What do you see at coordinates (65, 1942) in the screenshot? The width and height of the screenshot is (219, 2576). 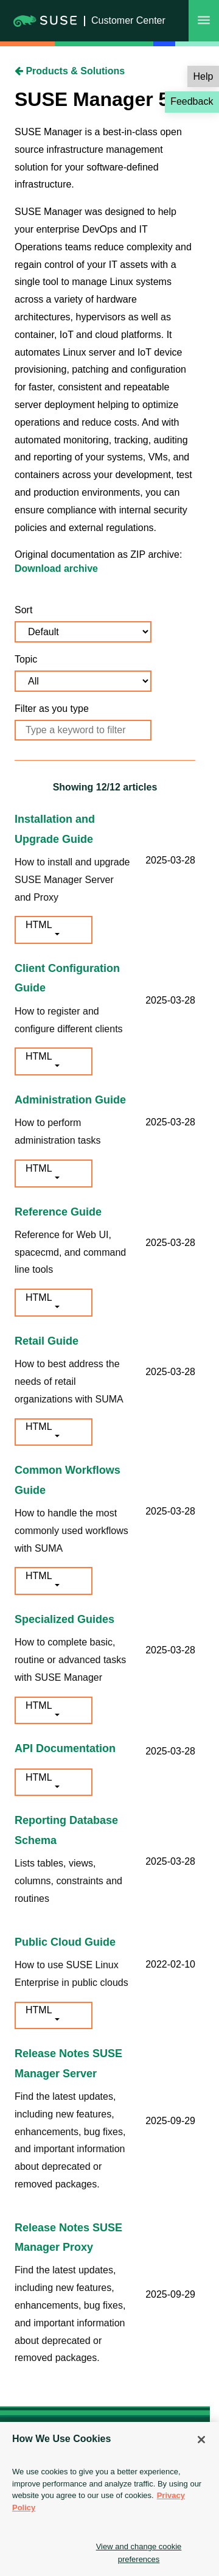 I see `Public Cloud Guide` at bounding box center [65, 1942].